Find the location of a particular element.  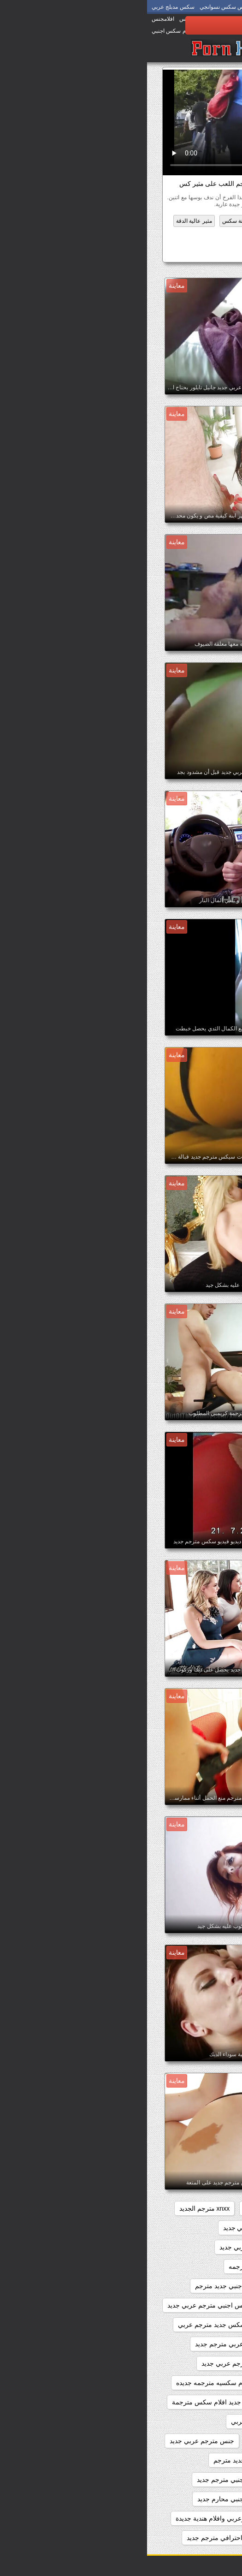

سكس اجنبي وعربي وافلام هندية جديدة is located at coordinates (81, 2518).